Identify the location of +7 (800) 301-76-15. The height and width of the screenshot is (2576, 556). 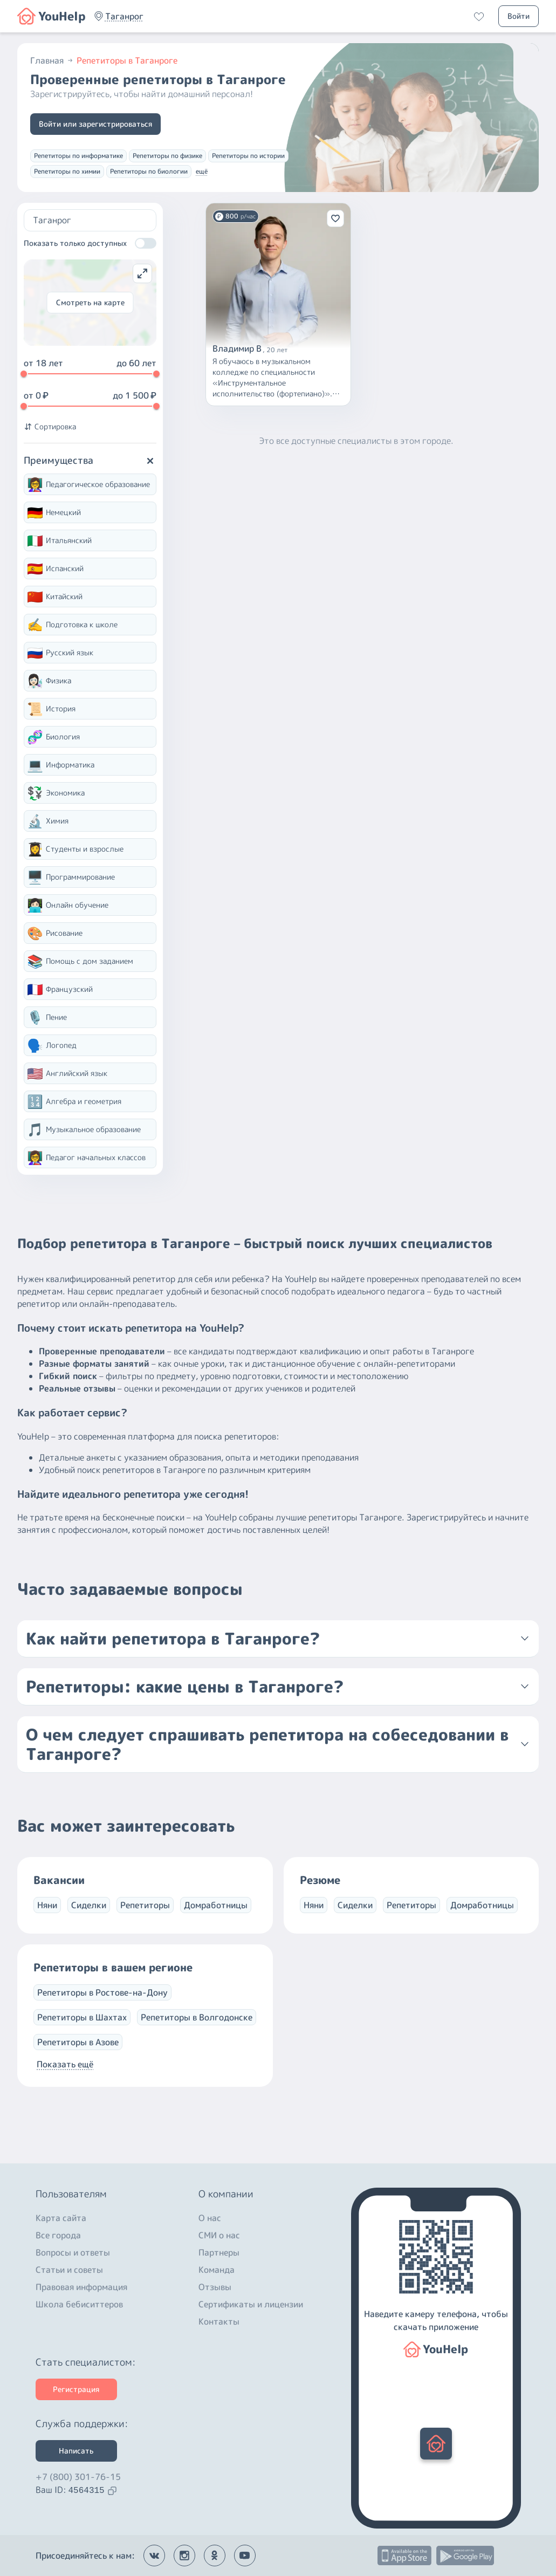
(78, 2477).